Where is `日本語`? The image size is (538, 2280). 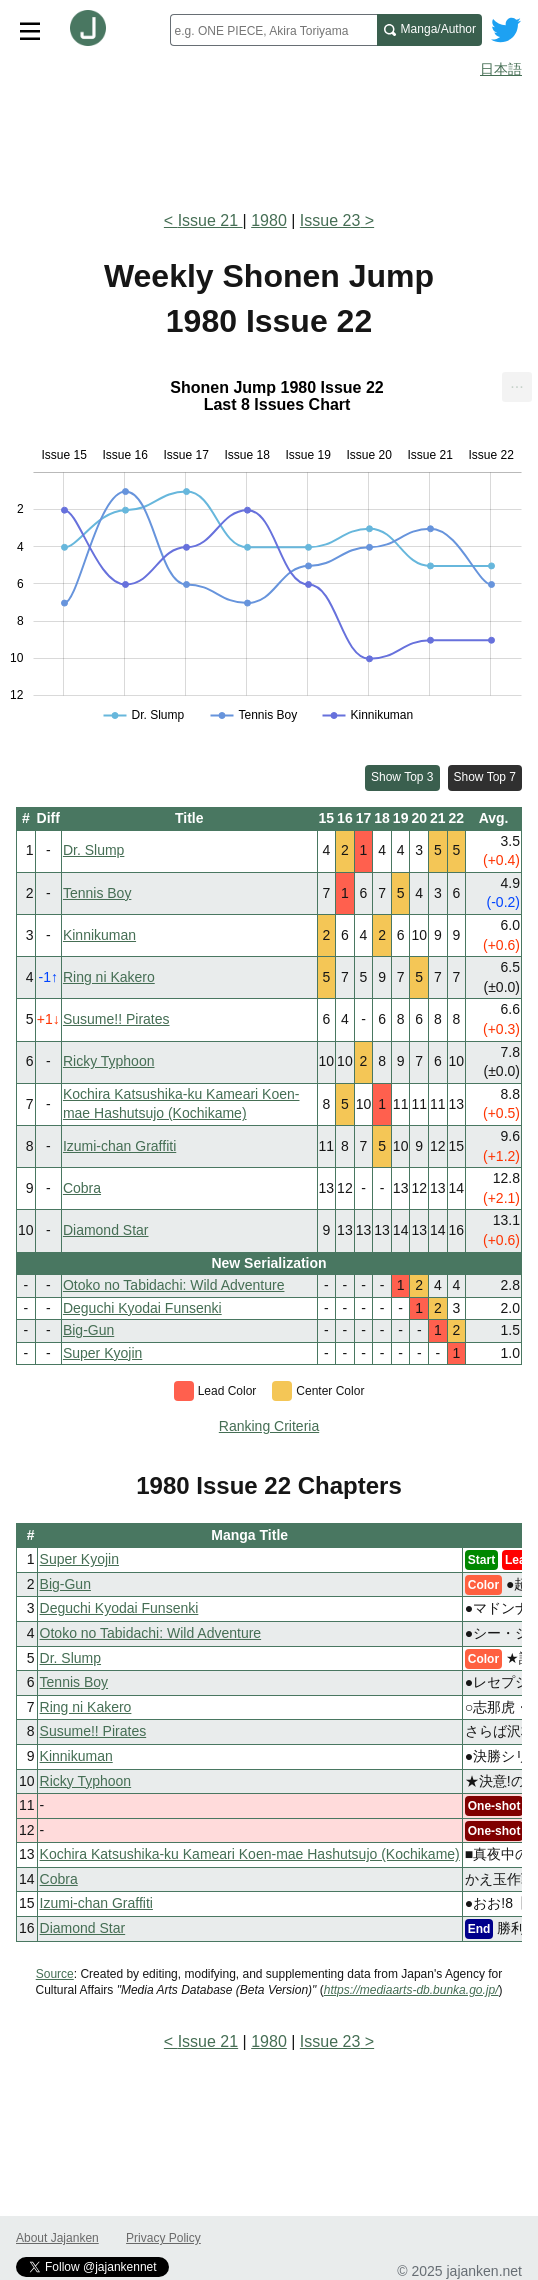
日本語 is located at coordinates (501, 69).